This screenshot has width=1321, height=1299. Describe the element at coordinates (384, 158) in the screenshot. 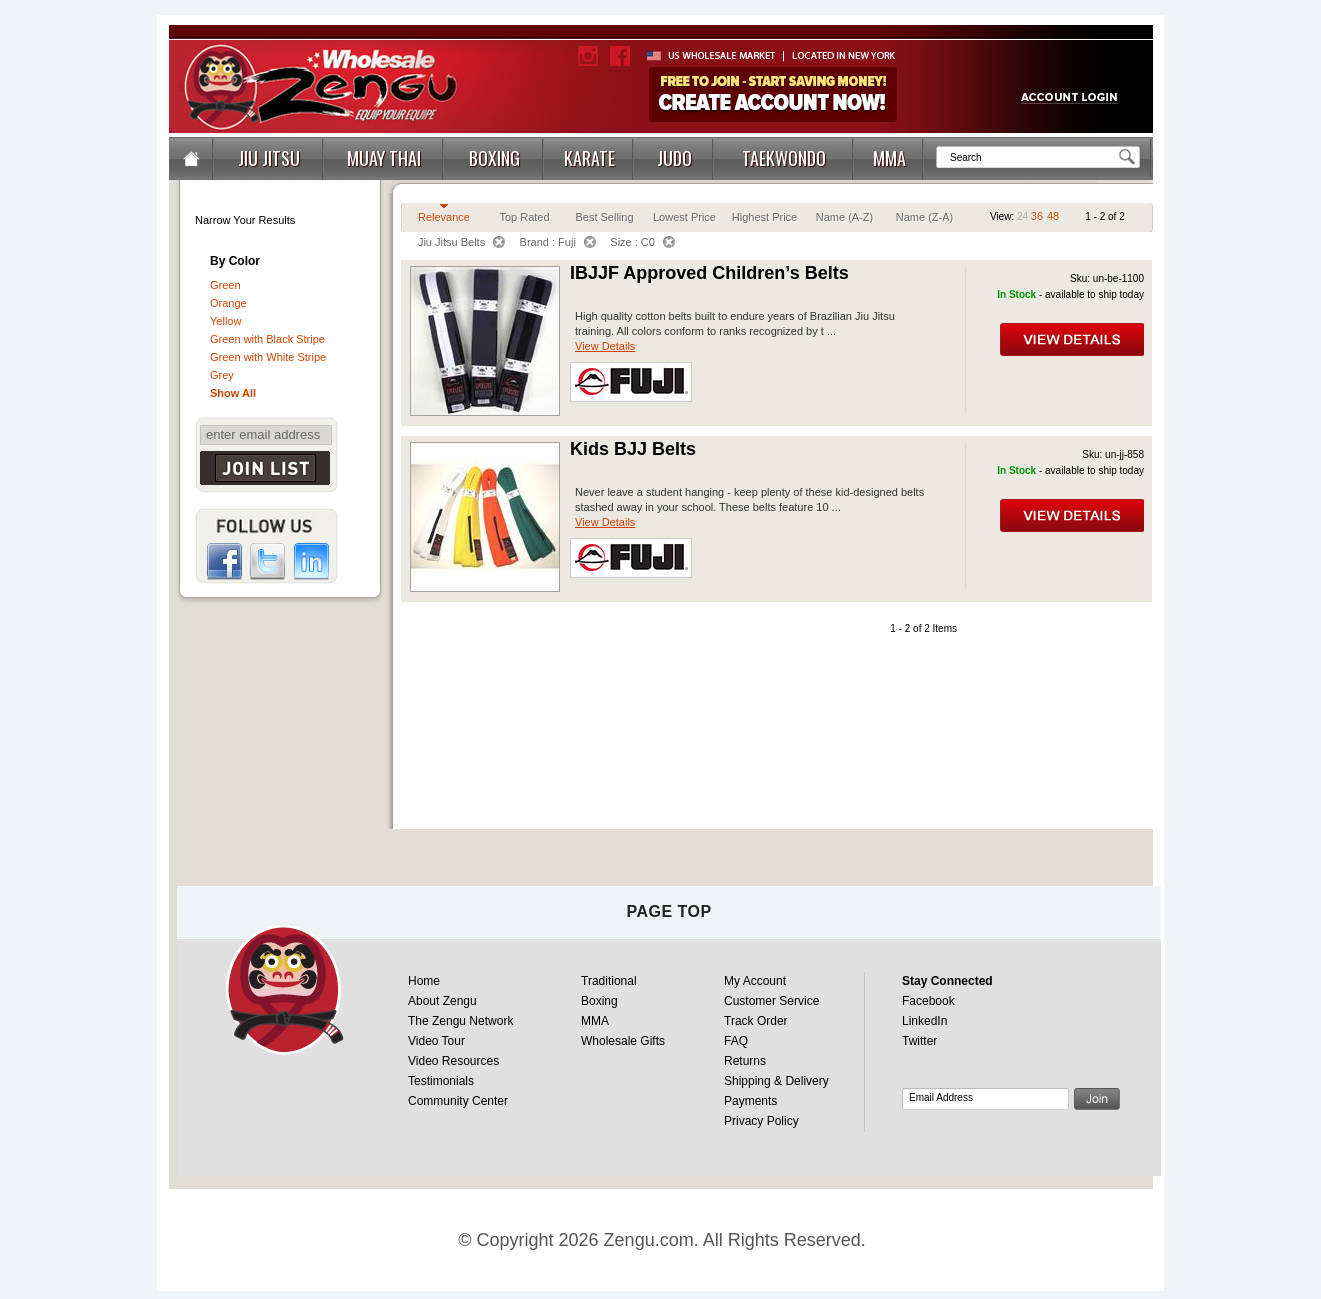

I see `MUAY THAI` at that location.